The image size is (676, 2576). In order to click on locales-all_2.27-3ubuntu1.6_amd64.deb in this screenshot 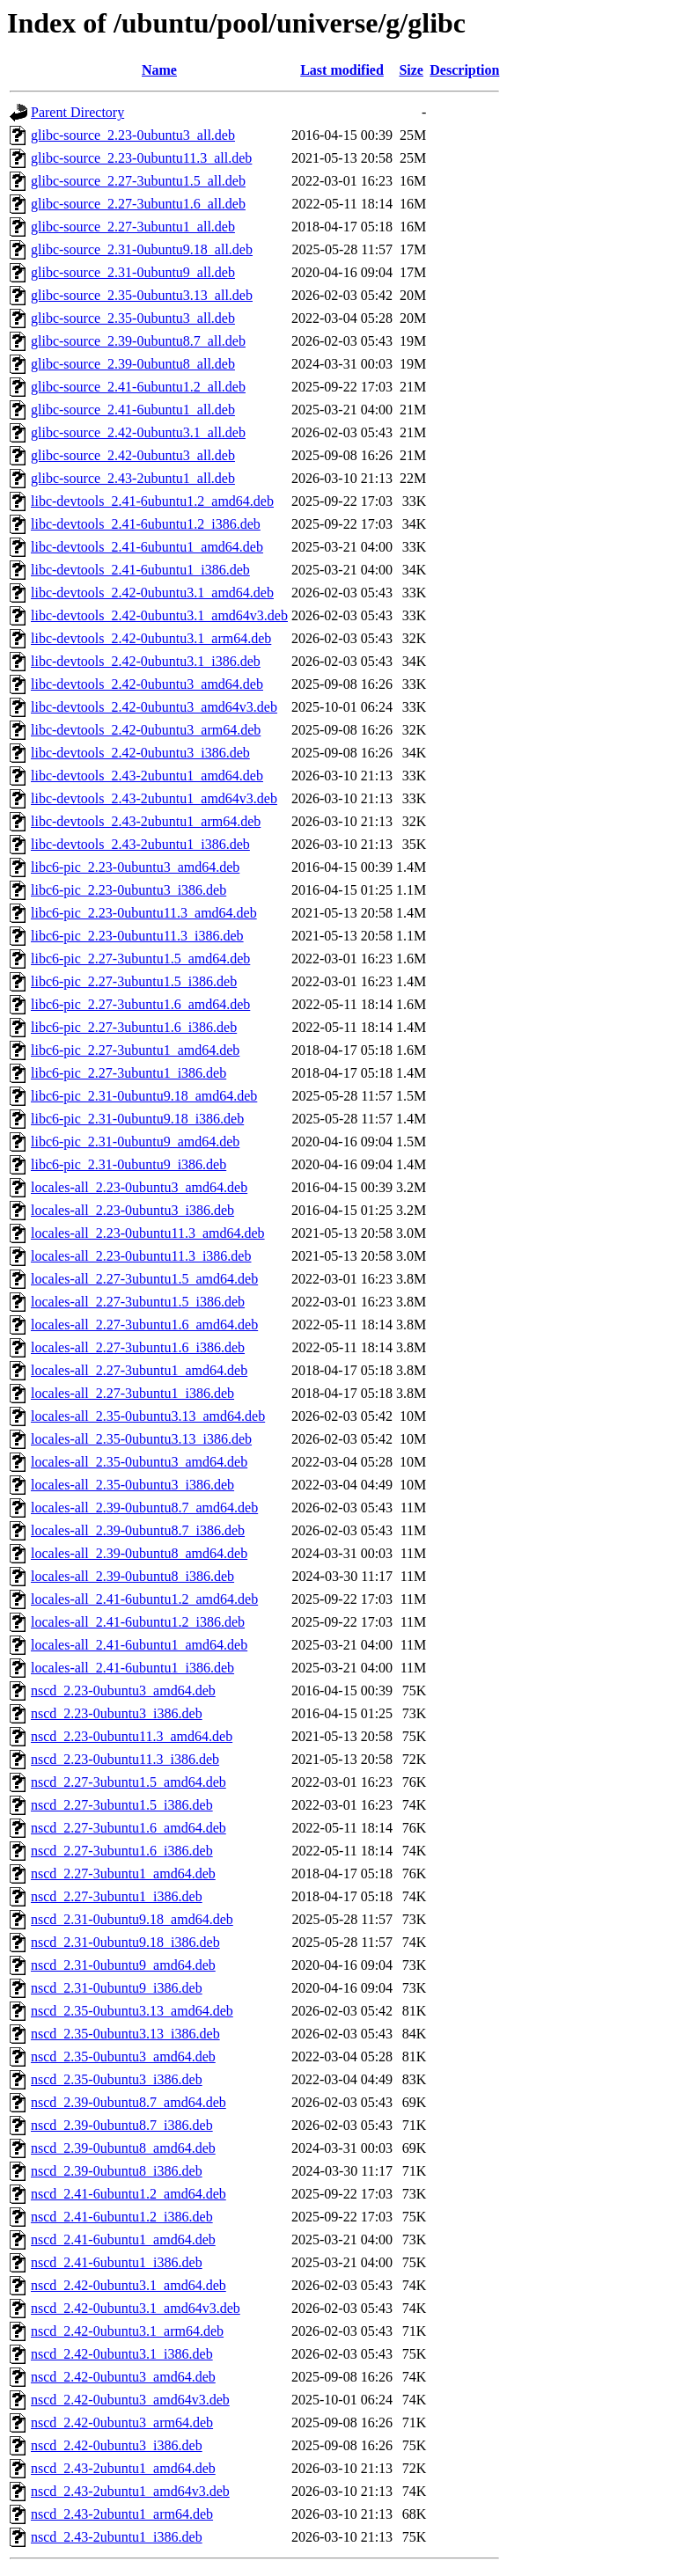, I will do `click(144, 1324)`.